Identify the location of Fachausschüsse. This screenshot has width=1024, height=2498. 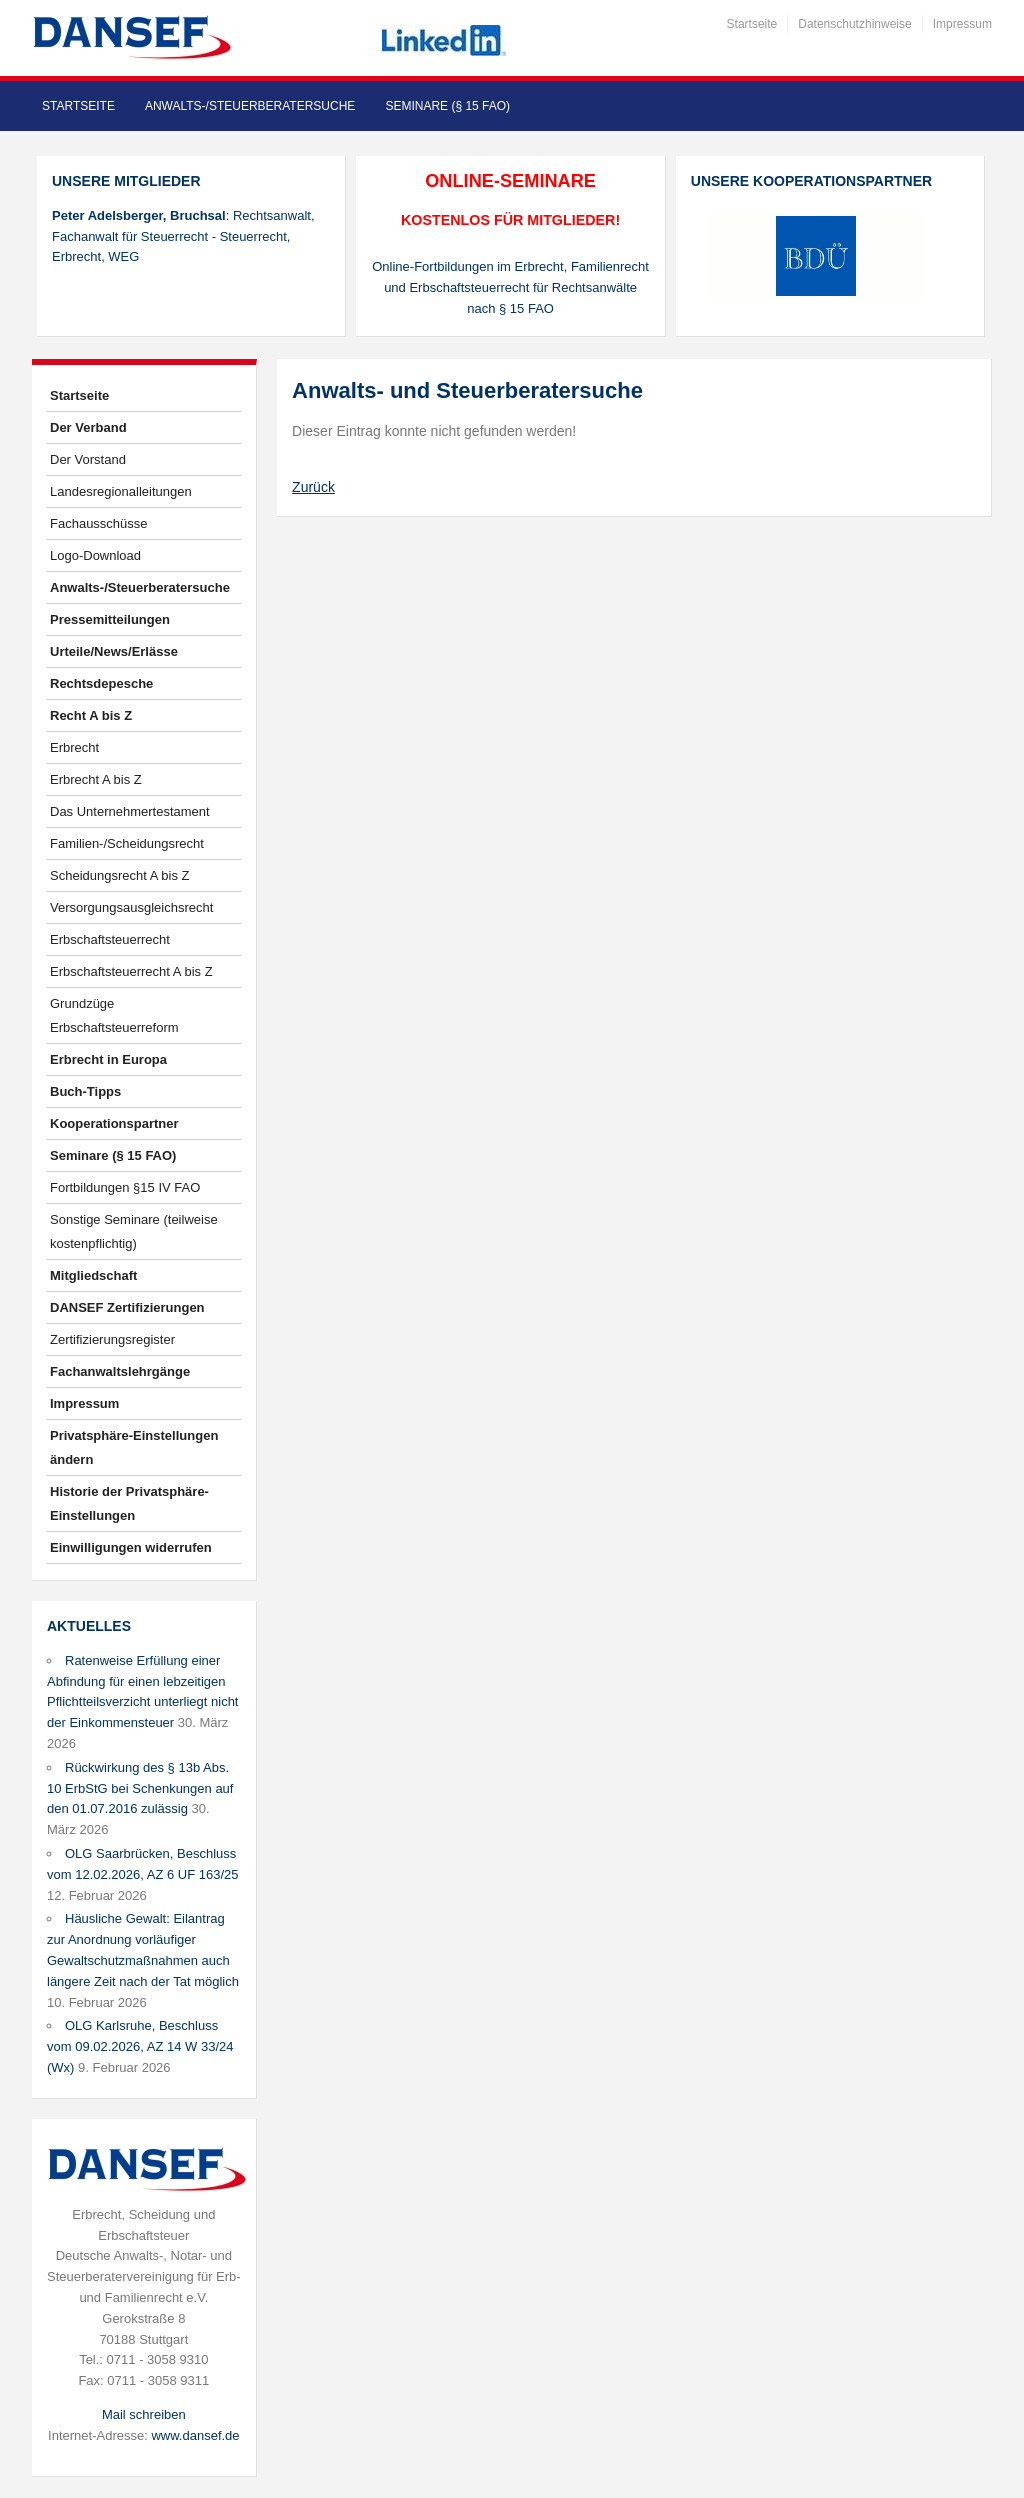
(99, 523).